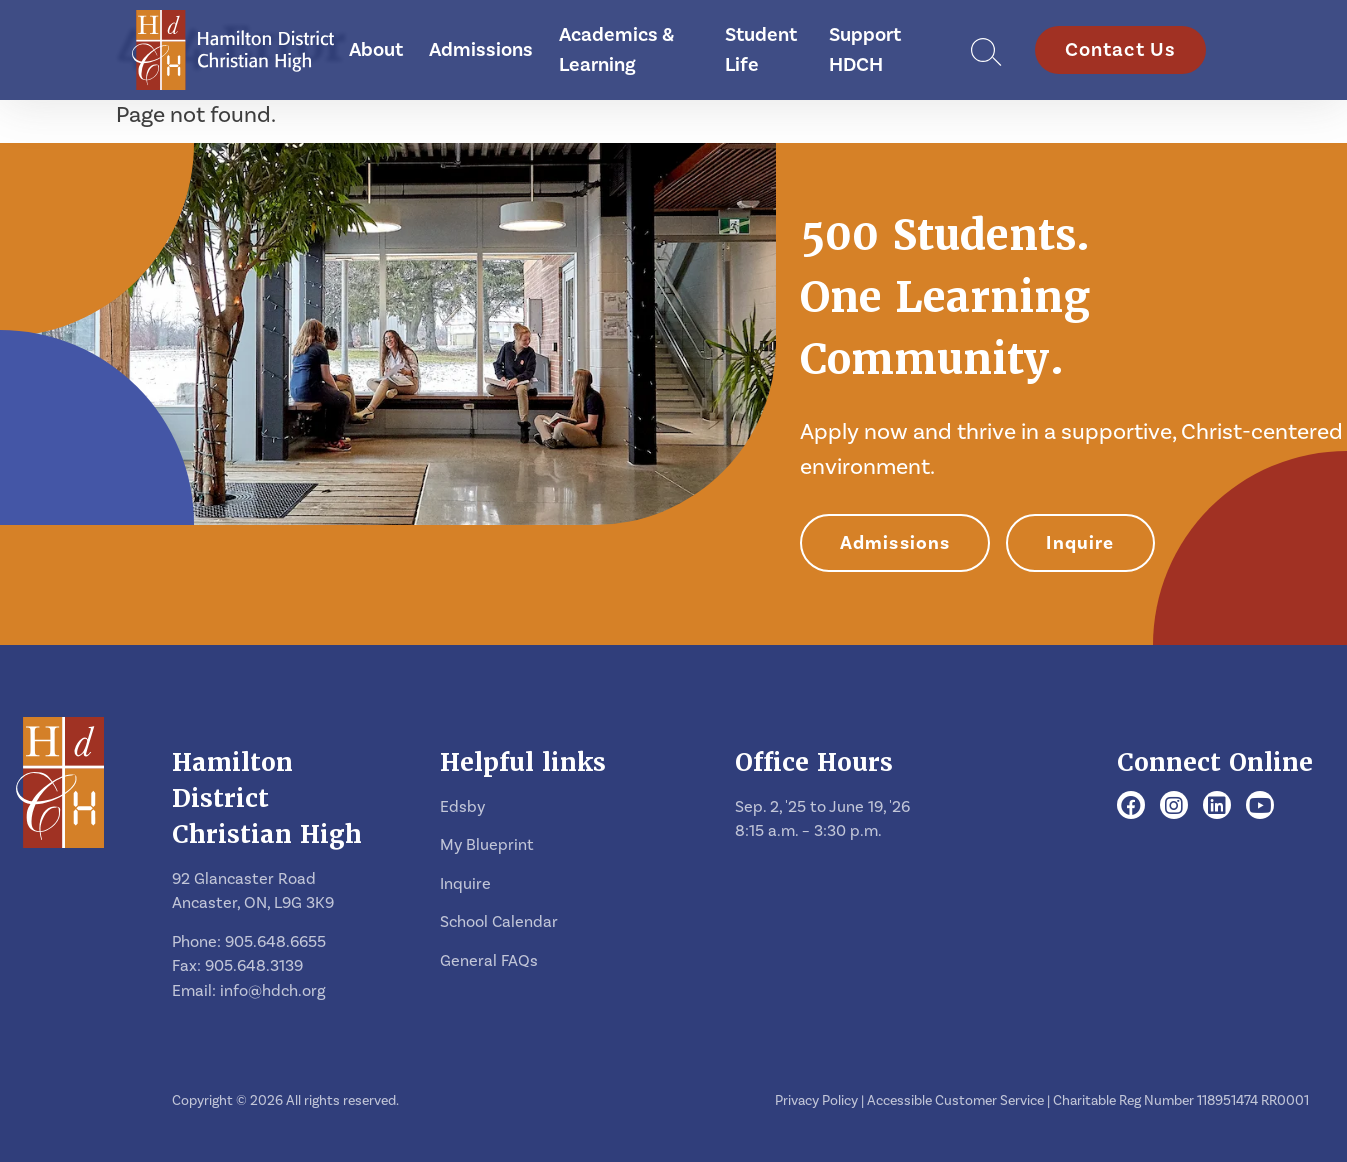 This screenshot has width=1347, height=1162. I want to click on [LinkedIn], so click(1217, 807).